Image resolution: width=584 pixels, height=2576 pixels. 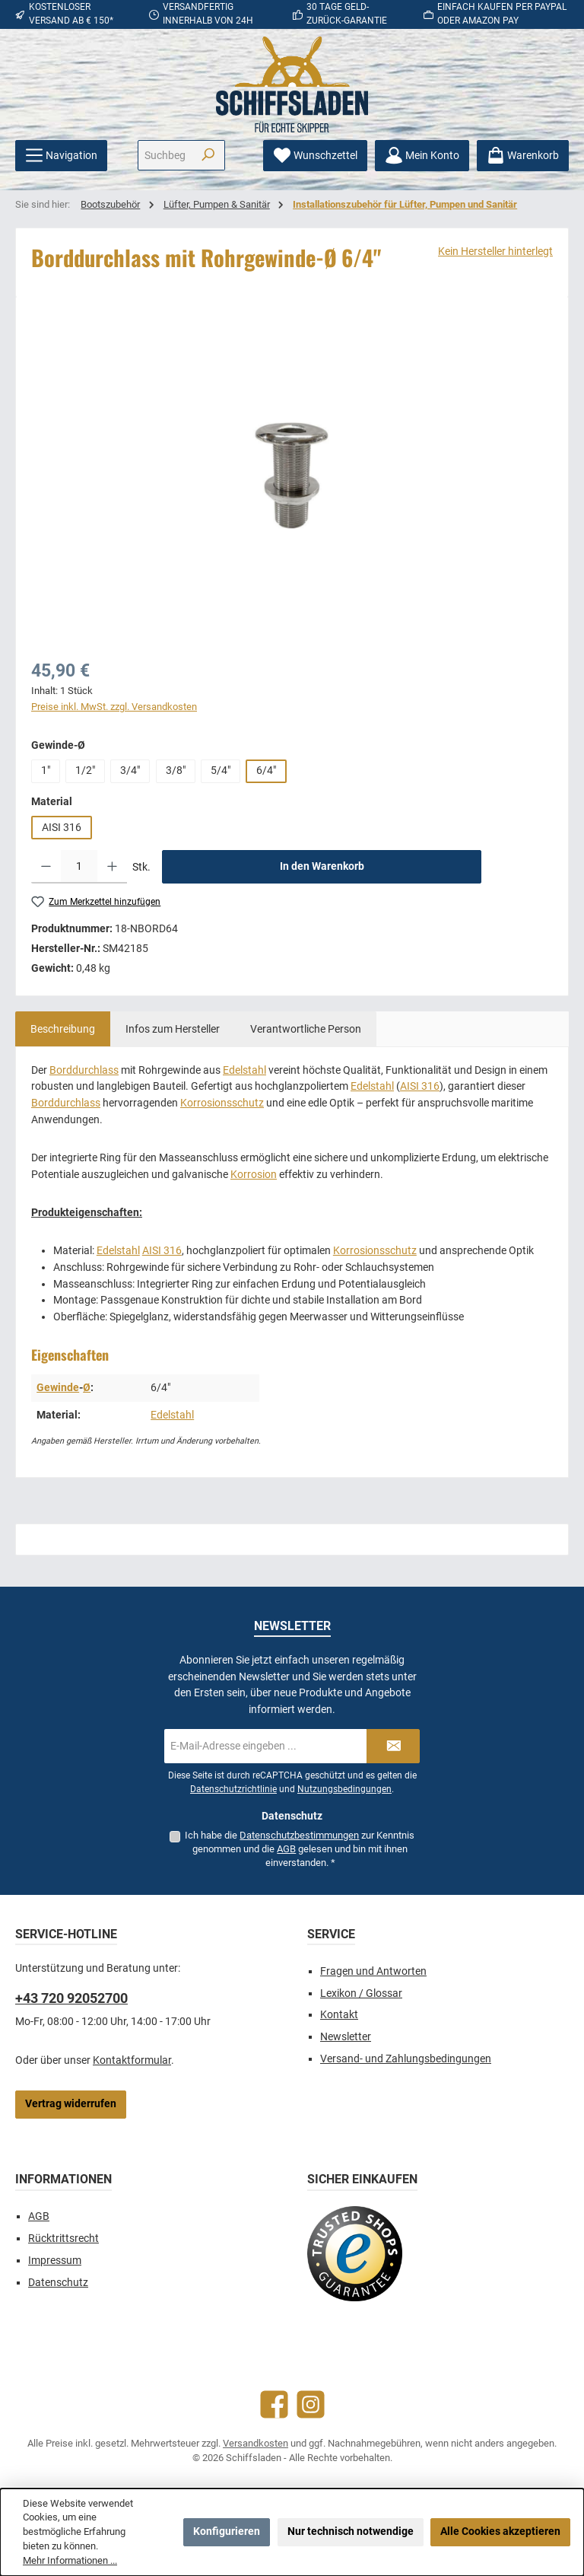 I want to click on AGB, so click(x=286, y=1849).